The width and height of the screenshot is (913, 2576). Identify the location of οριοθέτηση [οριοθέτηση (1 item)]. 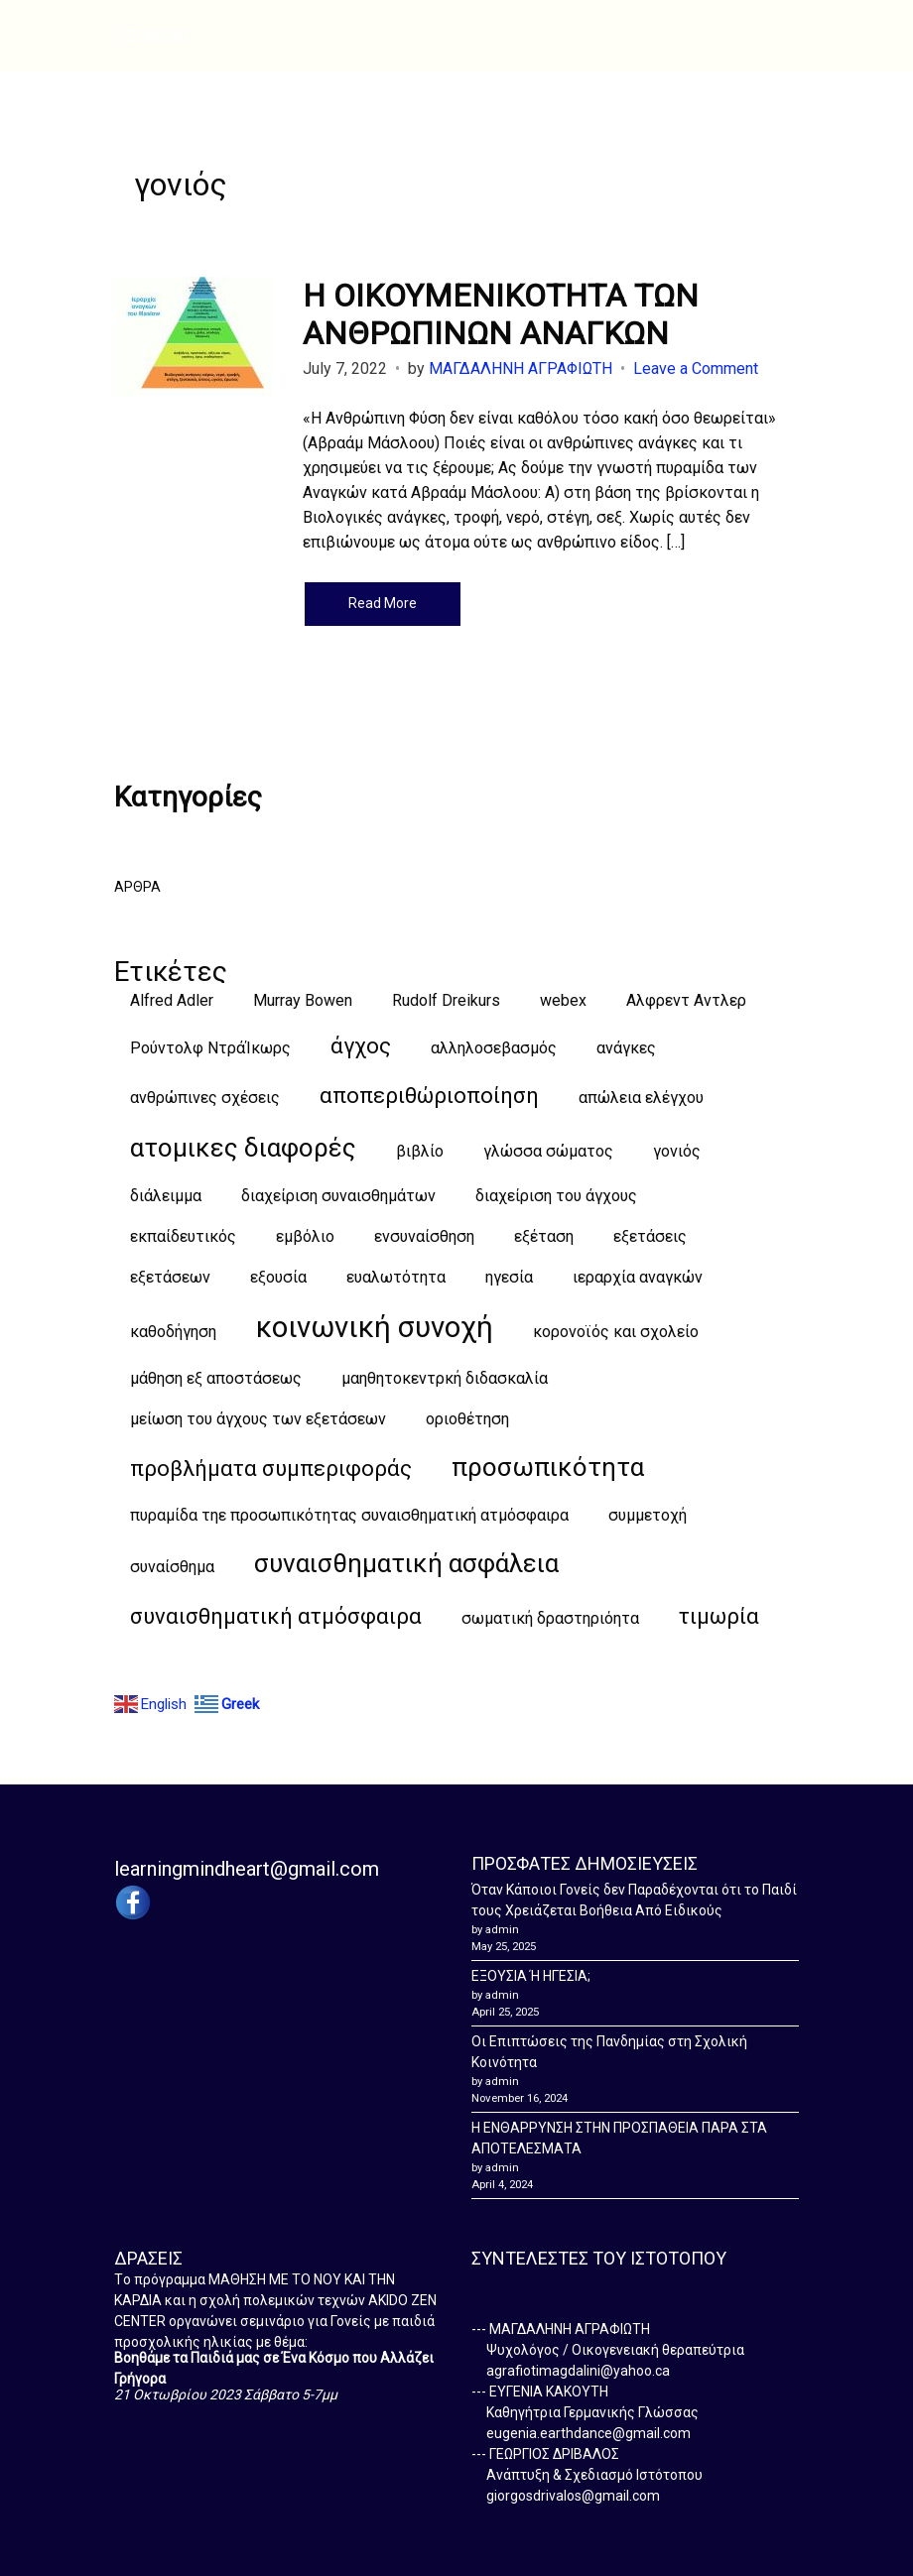
(467, 1419).